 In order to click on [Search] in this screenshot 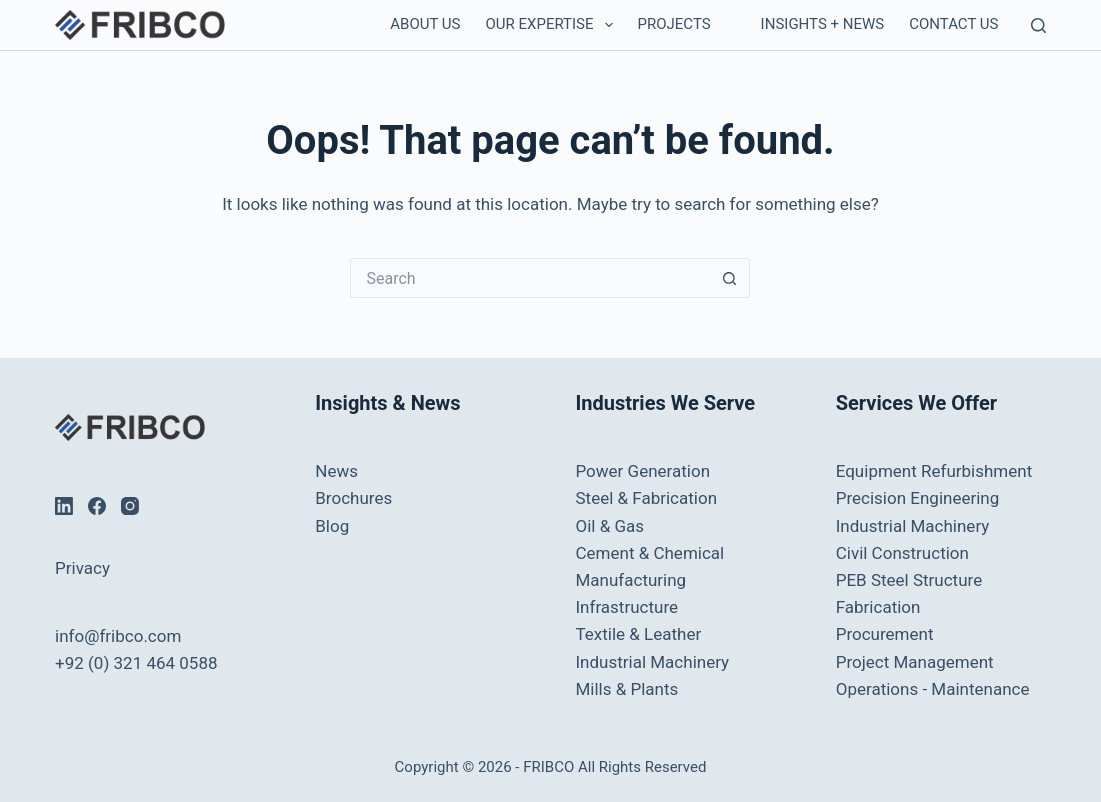, I will do `click(1038, 25)`.